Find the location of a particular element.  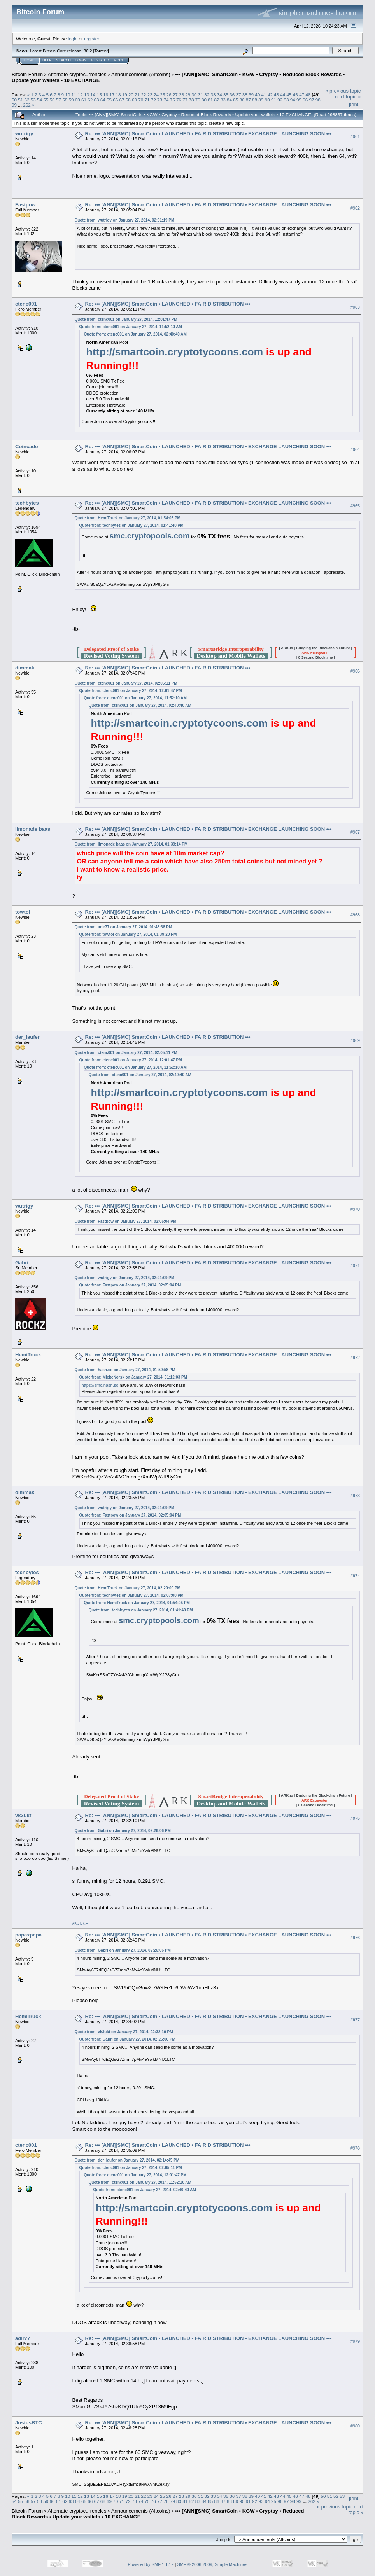

Home is located at coordinates (29, 60).